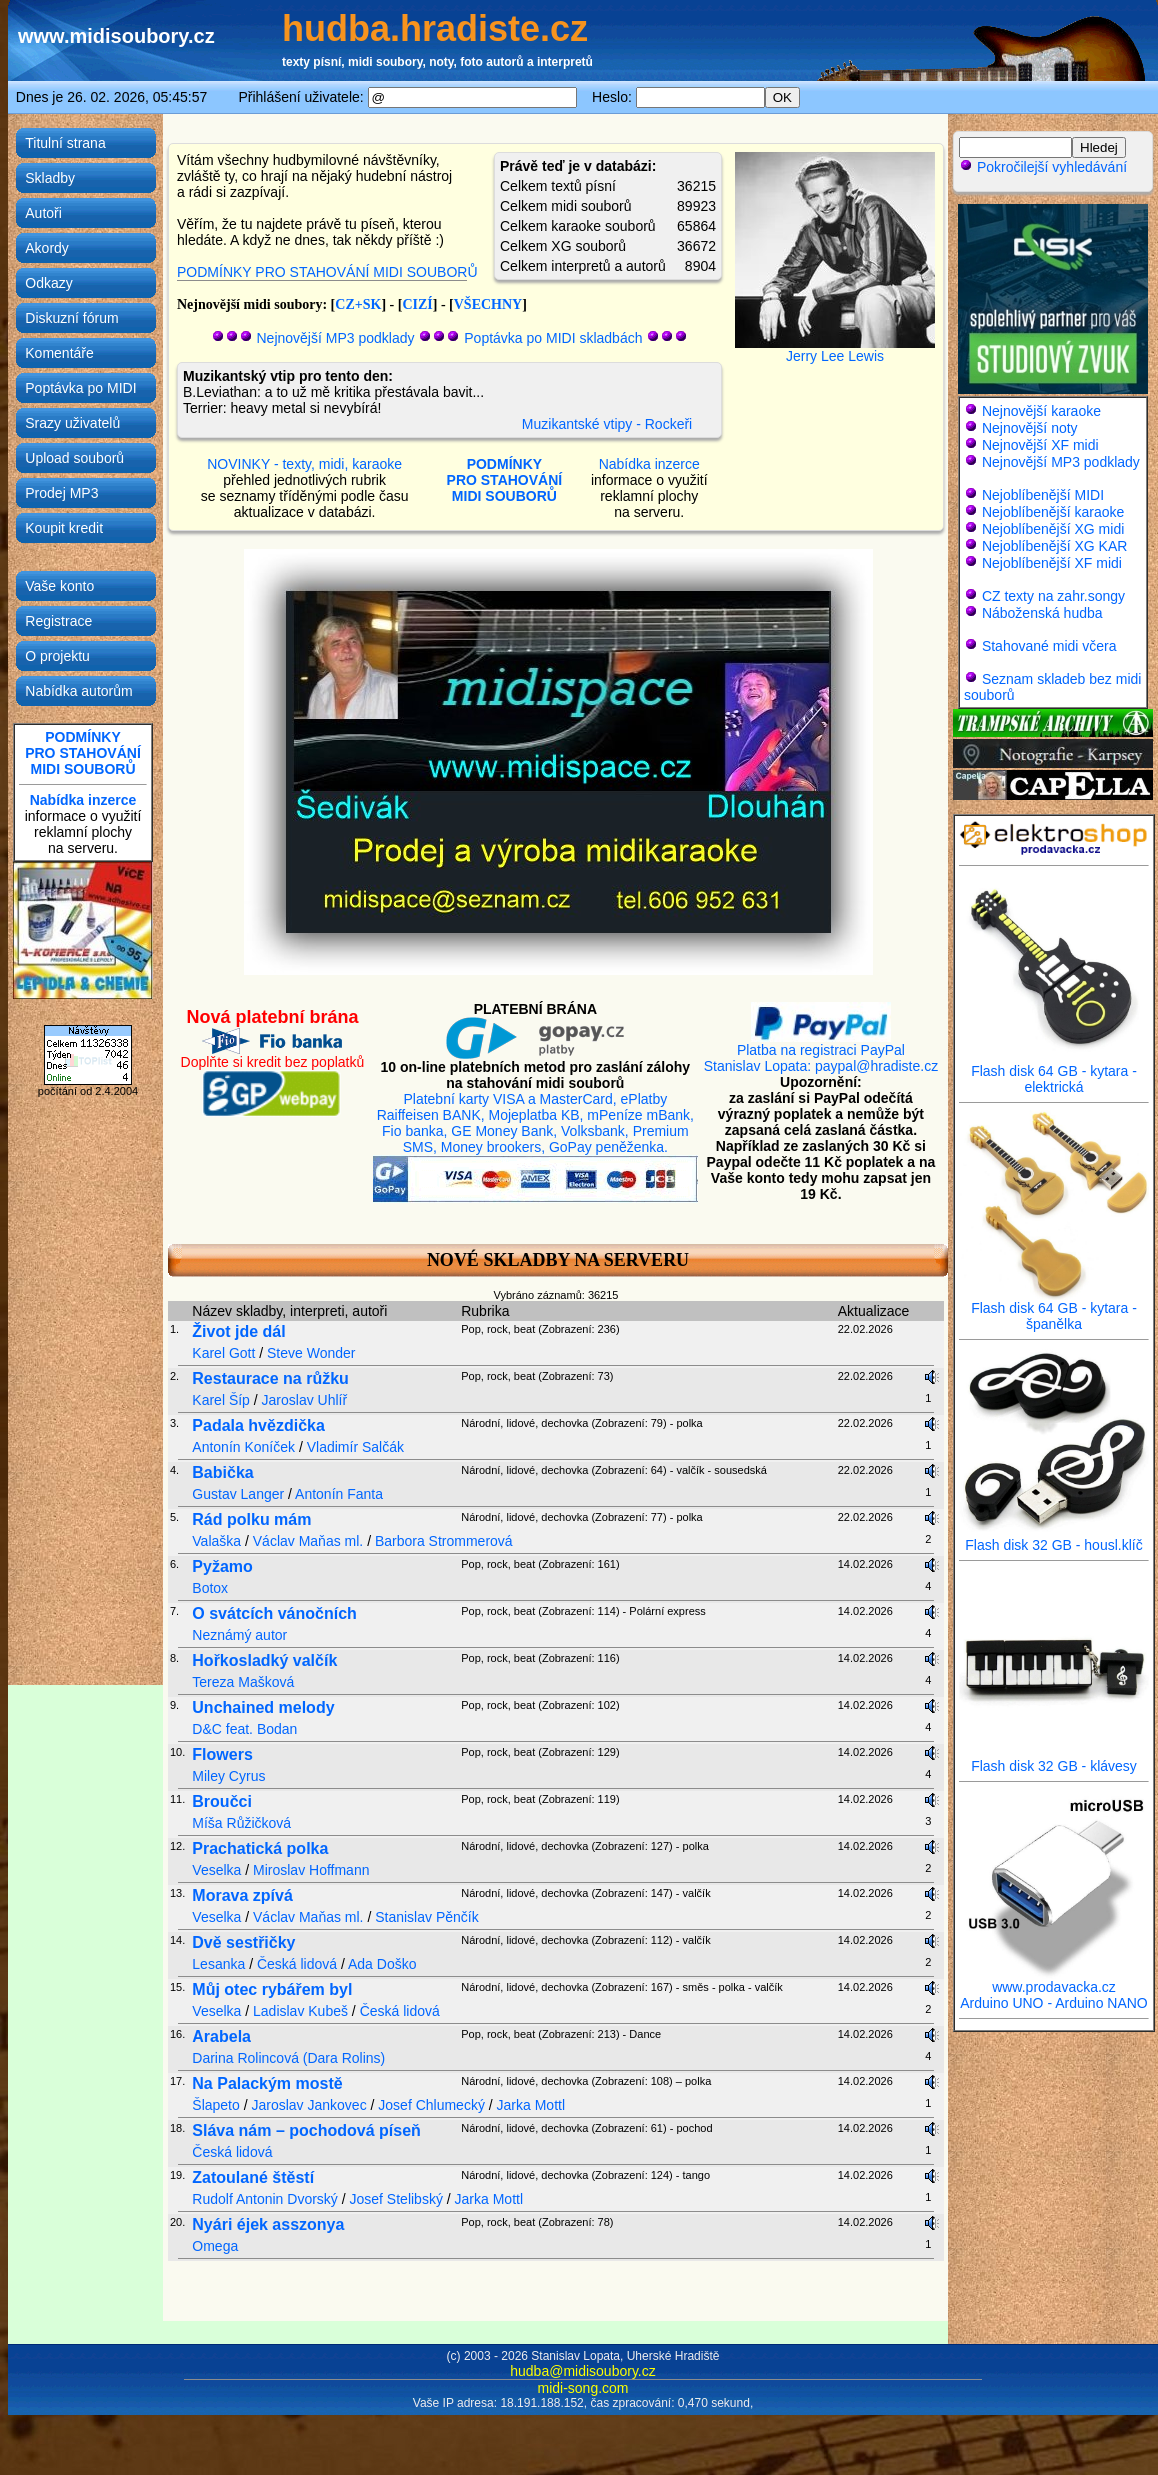 This screenshot has height=2475, width=1158. Describe the element at coordinates (228, 1776) in the screenshot. I see `Miley Cyrus` at that location.